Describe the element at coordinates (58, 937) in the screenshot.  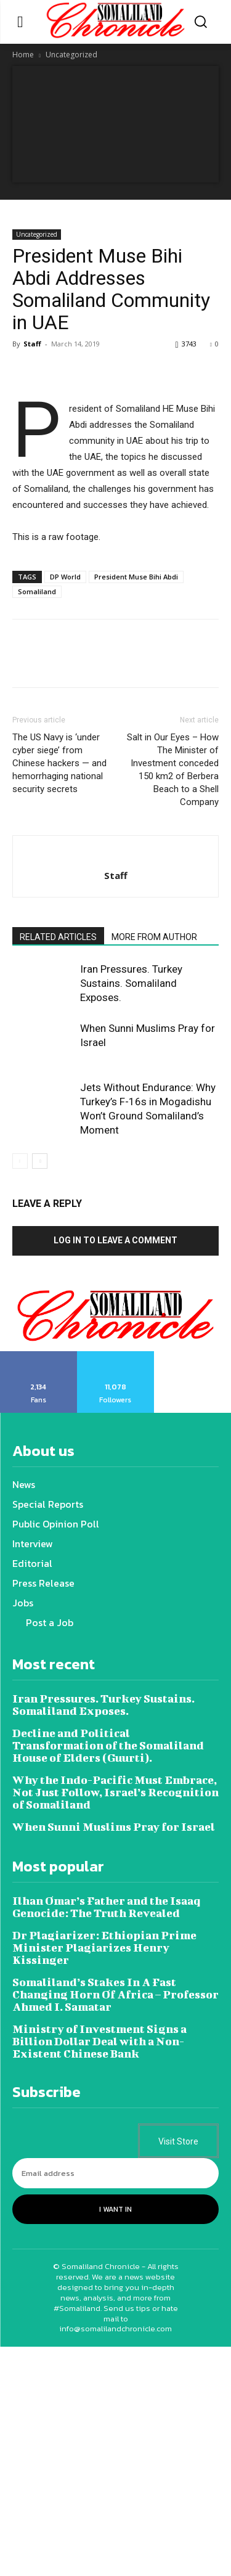
I see `RELATED ARTICLES` at that location.